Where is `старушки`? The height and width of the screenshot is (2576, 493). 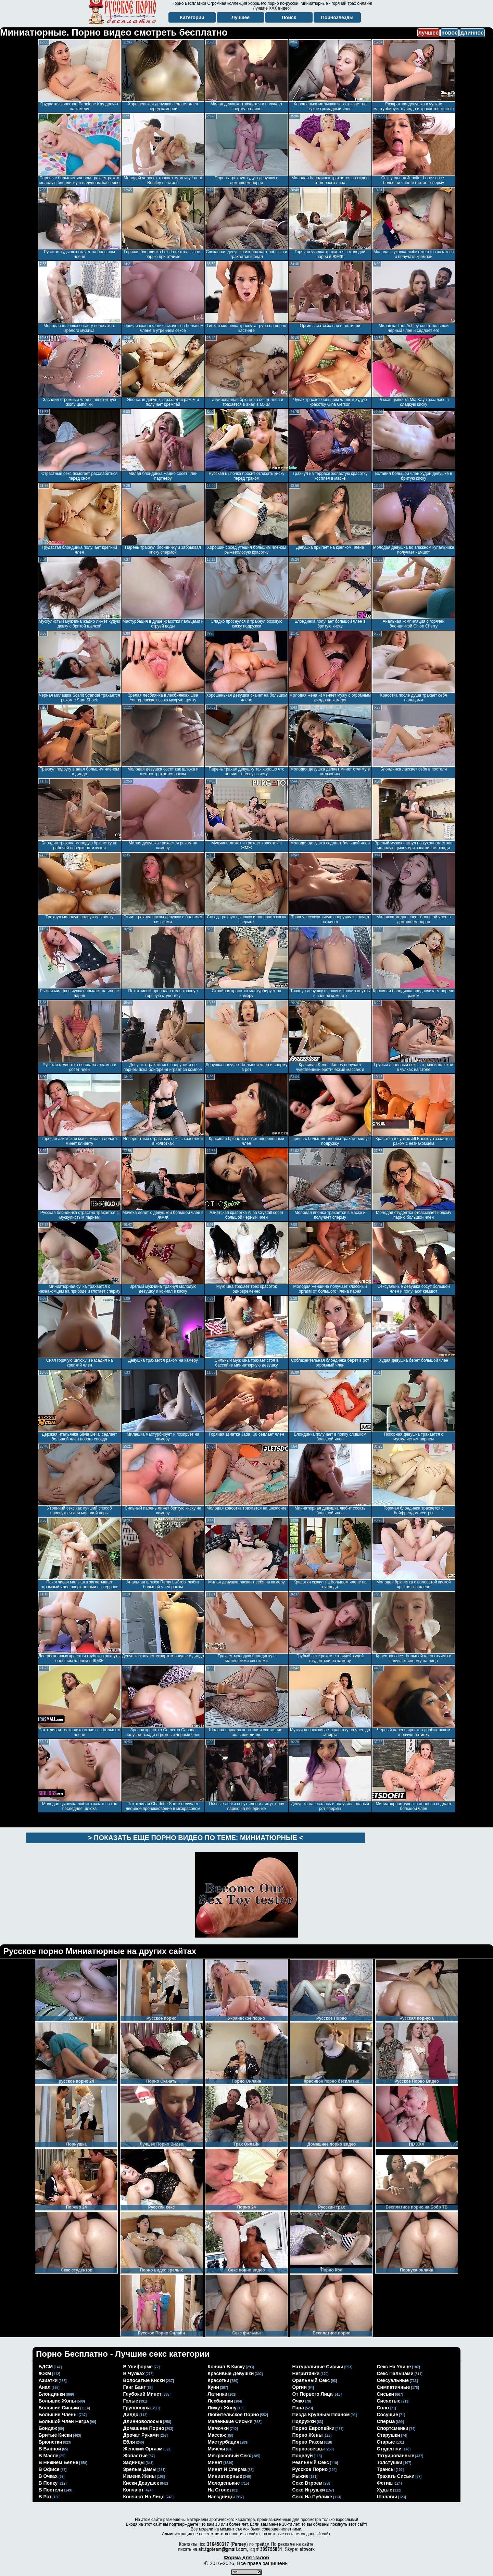 старушки is located at coordinates (388, 2435).